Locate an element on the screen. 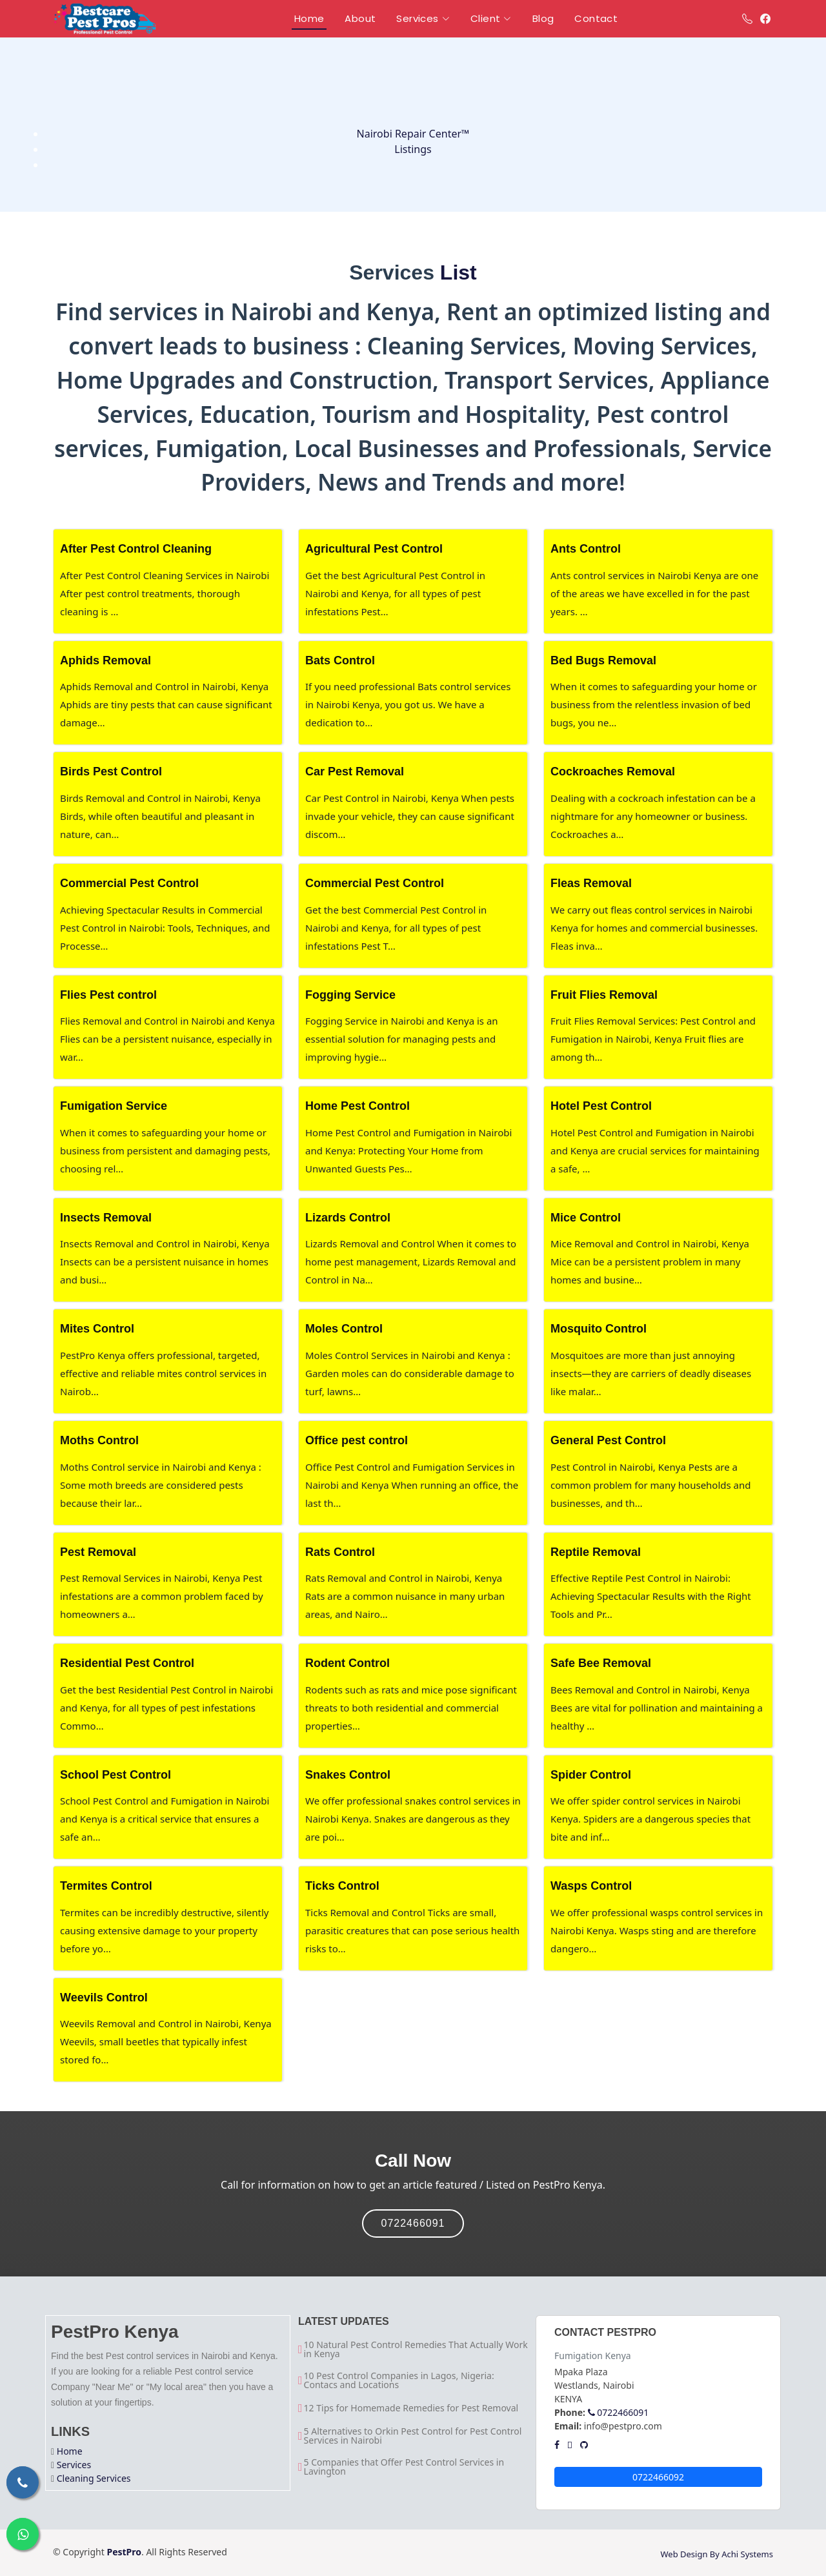 Image resolution: width=826 pixels, height=2576 pixels. 12 Tips for Homemade Remedies for Pest Removal is located at coordinates (411, 2408).